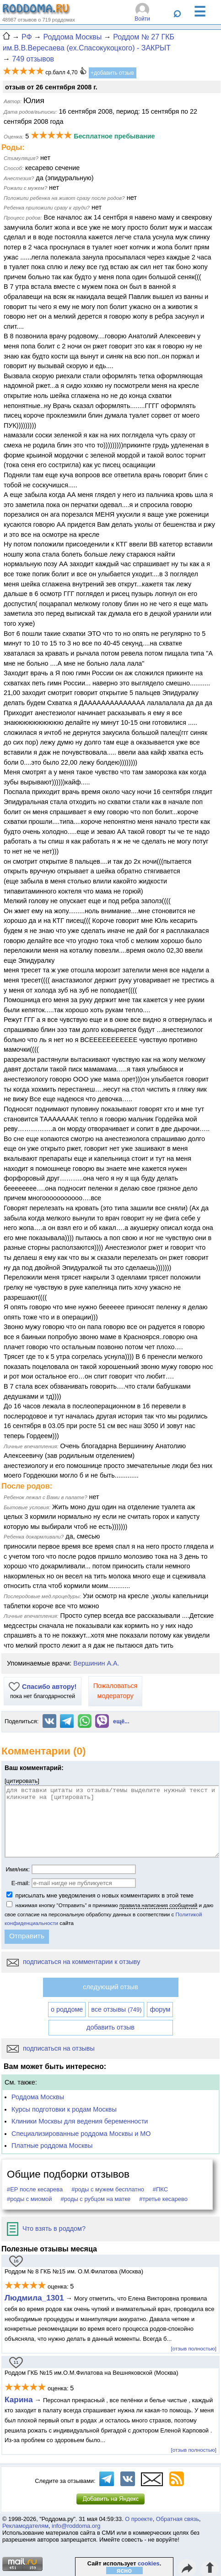 The height and width of the screenshot is (2576, 221). Describe the element at coordinates (163, 2198) in the screenshot. I see `#третье кесарево` at that location.